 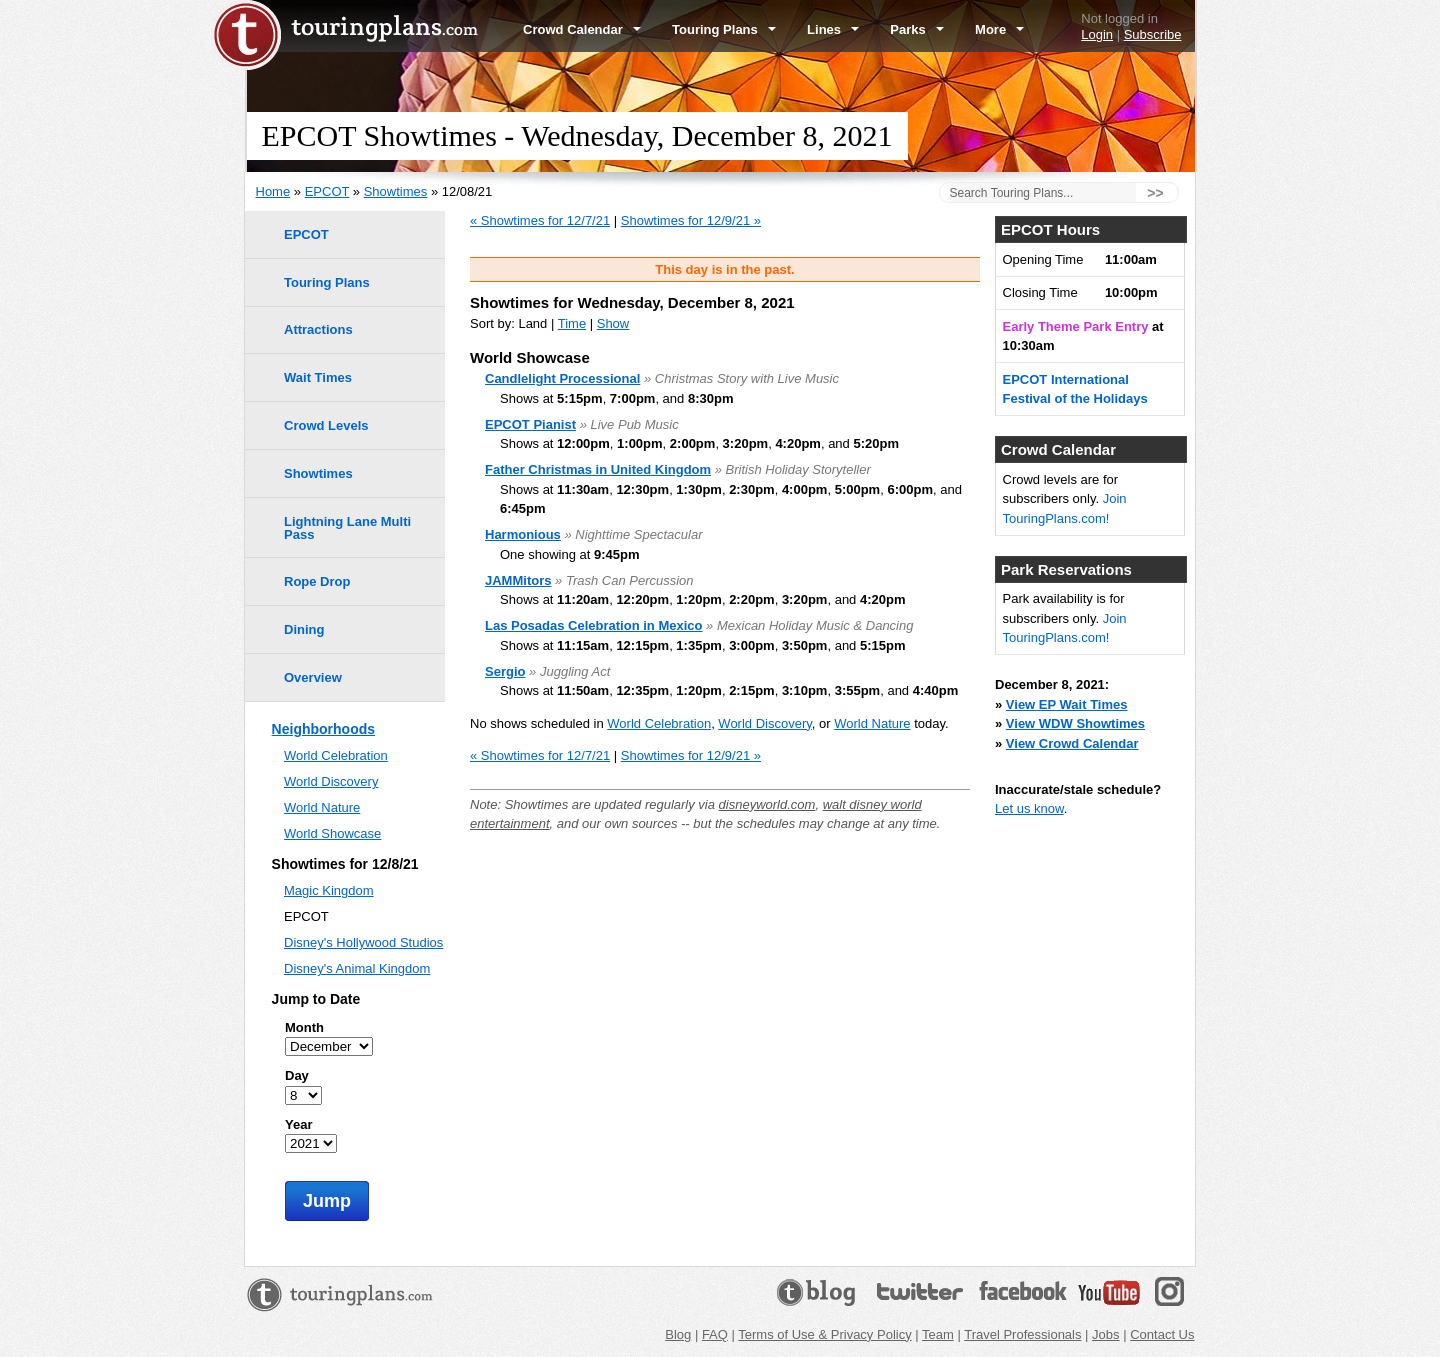 What do you see at coordinates (327, 191) in the screenshot?
I see `EPCOT` at bounding box center [327, 191].